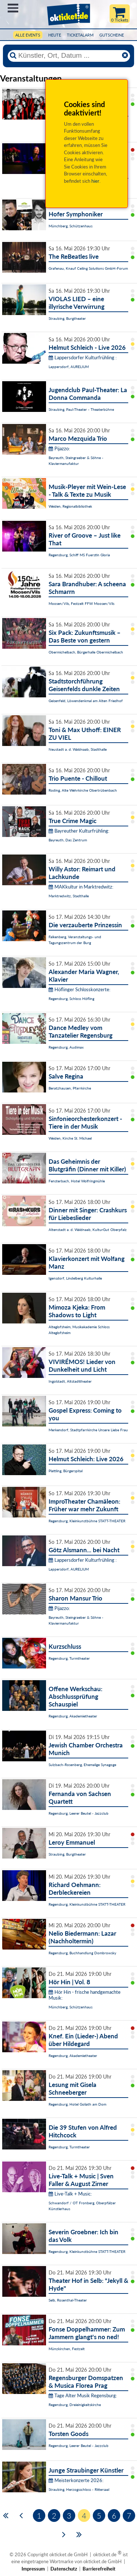 The width and height of the screenshot is (137, 2576). Describe the element at coordinates (70, 1138) in the screenshot. I see `Weiden, Kirche St. Michael` at that location.